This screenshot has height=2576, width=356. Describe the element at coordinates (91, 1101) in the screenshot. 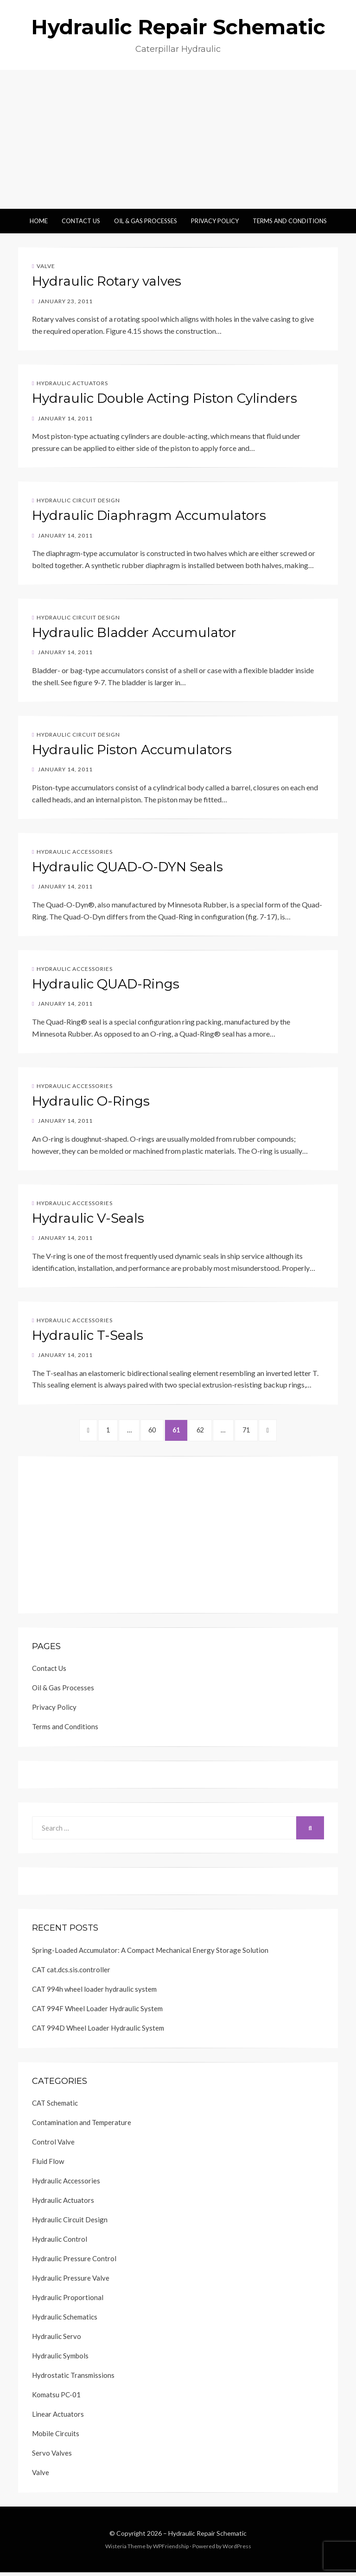

I see `Hydraulic O-Rings` at that location.